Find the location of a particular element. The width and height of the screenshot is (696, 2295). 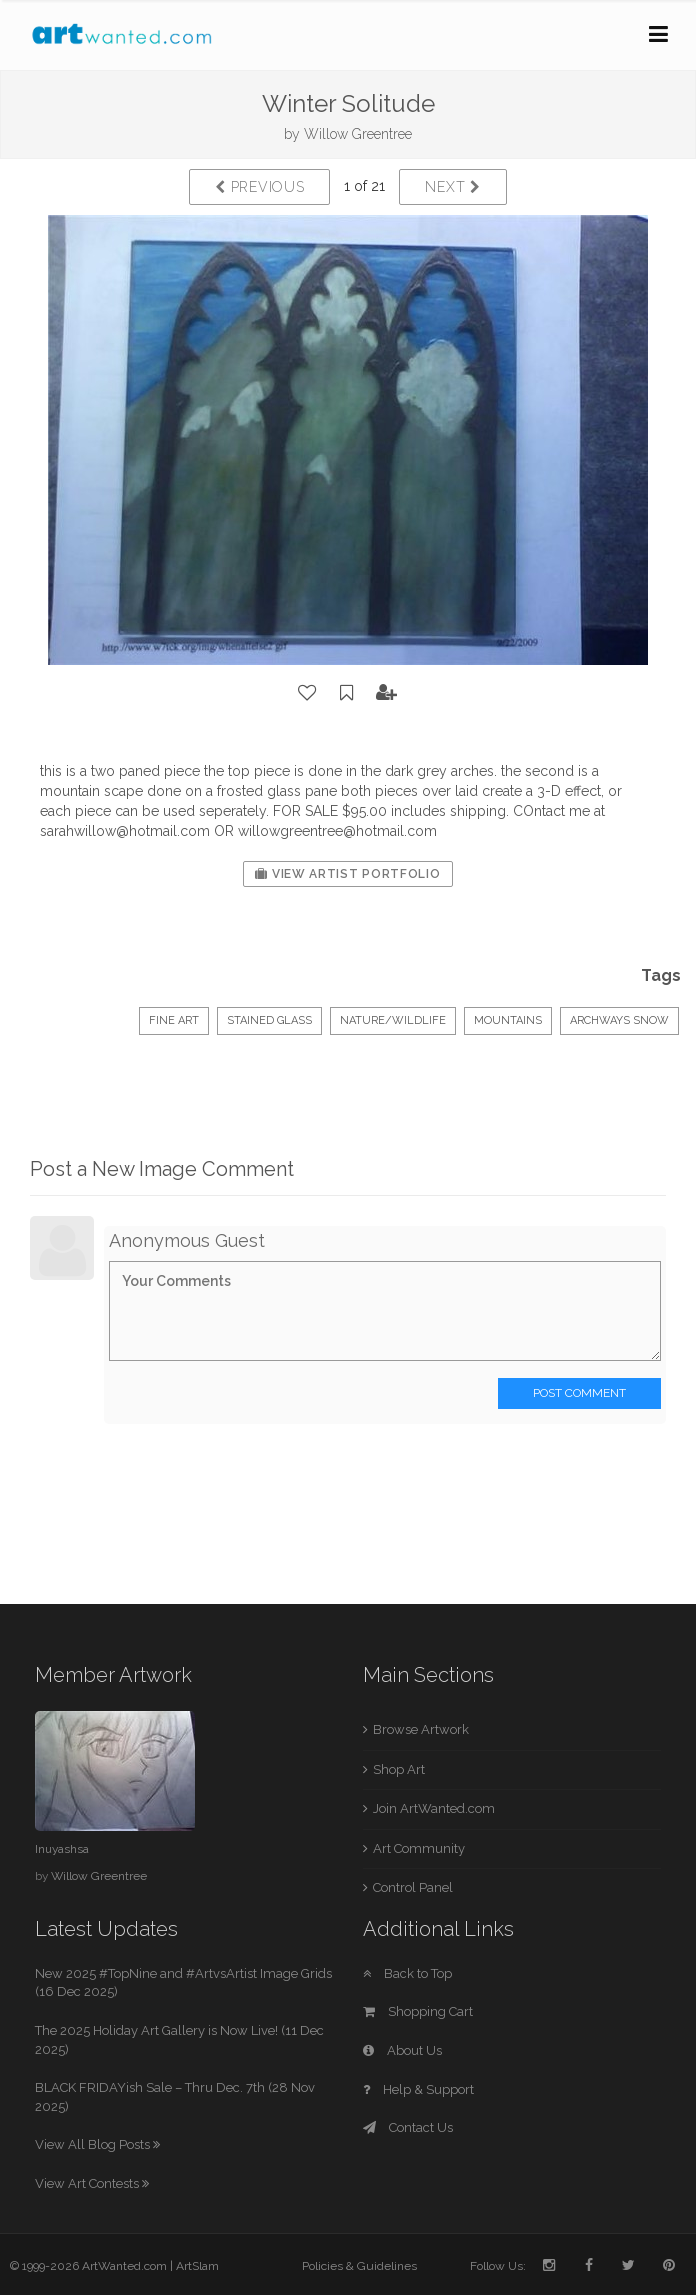

Browse Artwork is located at coordinates (421, 1729).